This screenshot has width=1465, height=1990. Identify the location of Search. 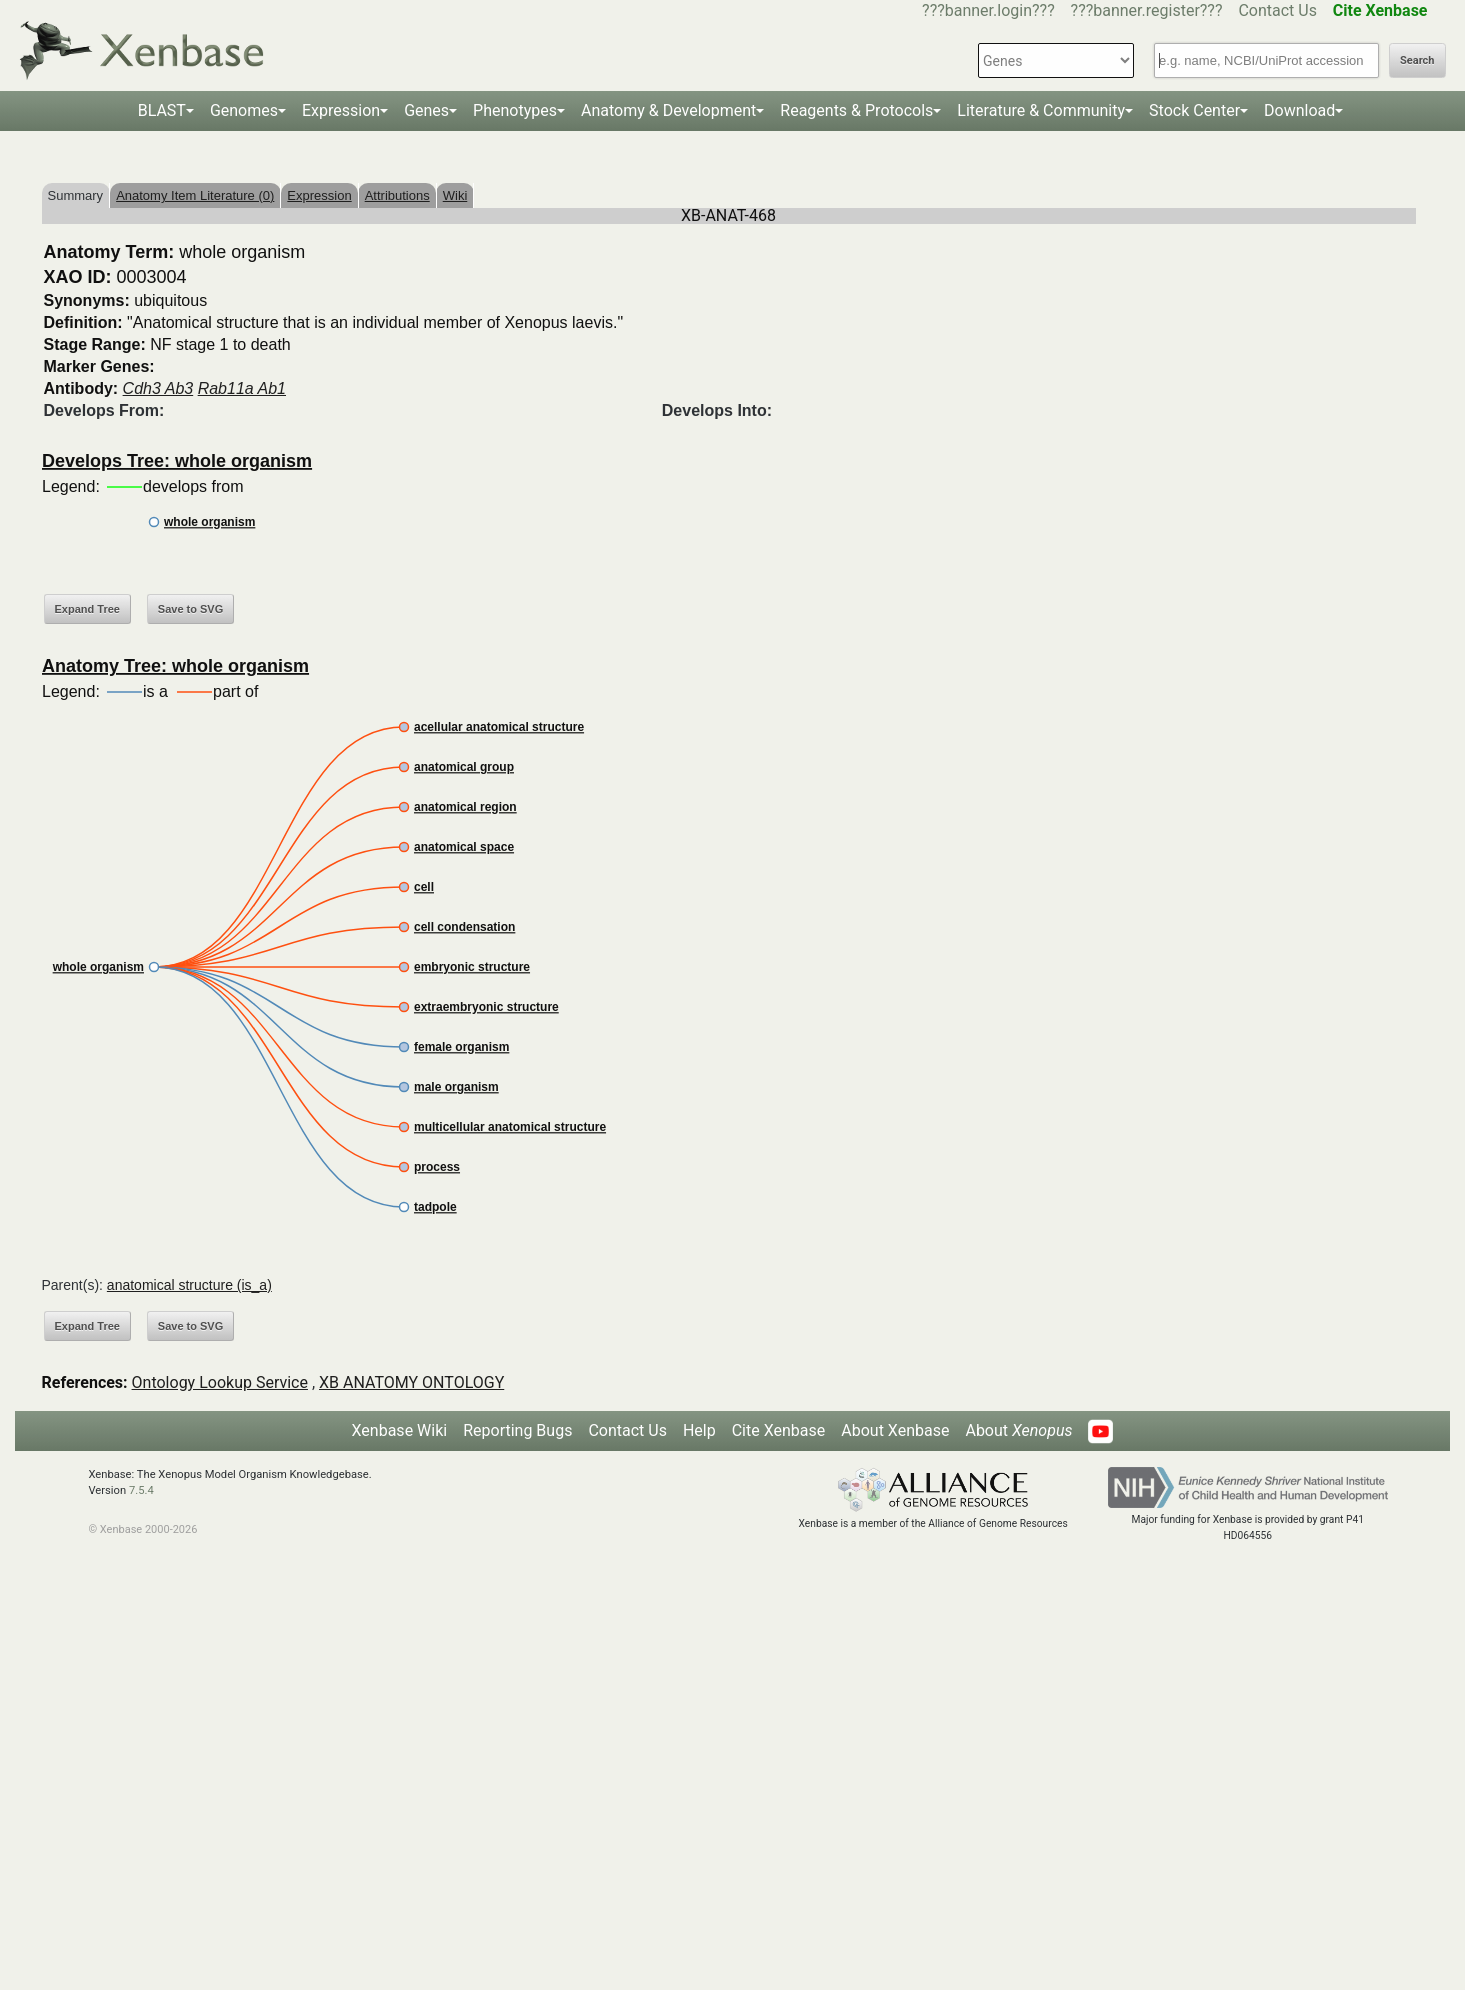
(1417, 60).